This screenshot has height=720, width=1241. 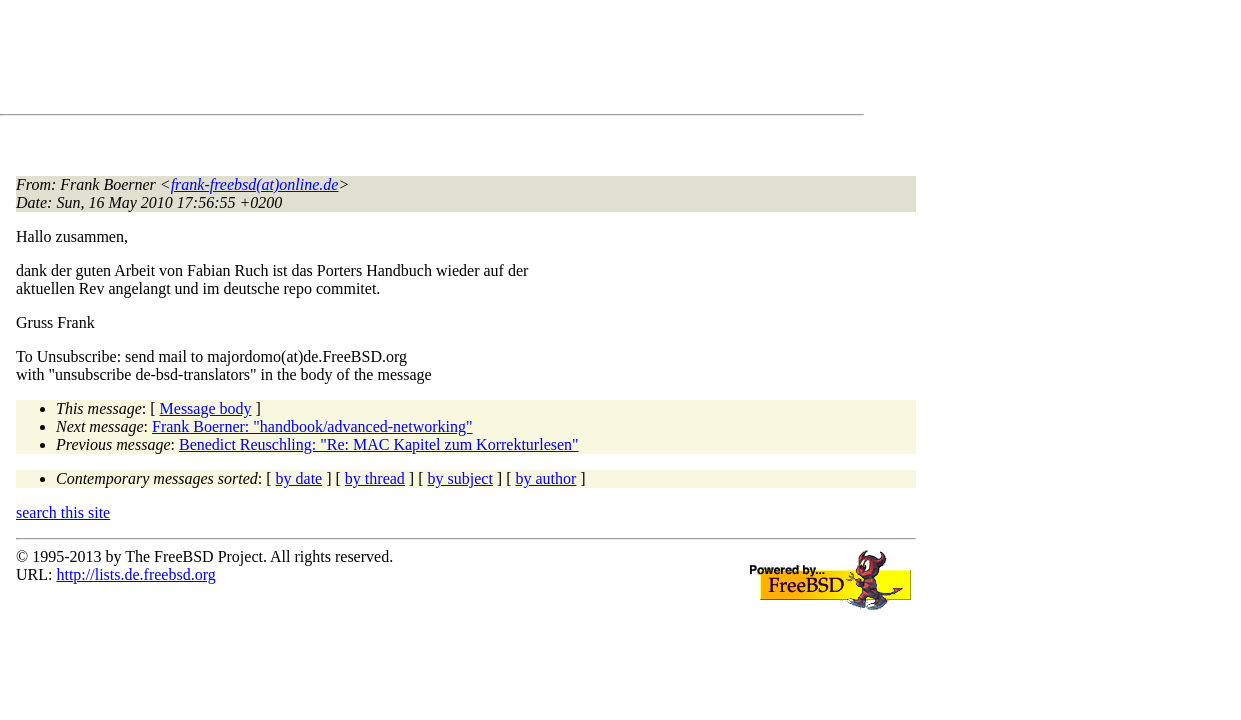 What do you see at coordinates (380, 61) in the screenshot?
I see `[Advertisement]` at bounding box center [380, 61].